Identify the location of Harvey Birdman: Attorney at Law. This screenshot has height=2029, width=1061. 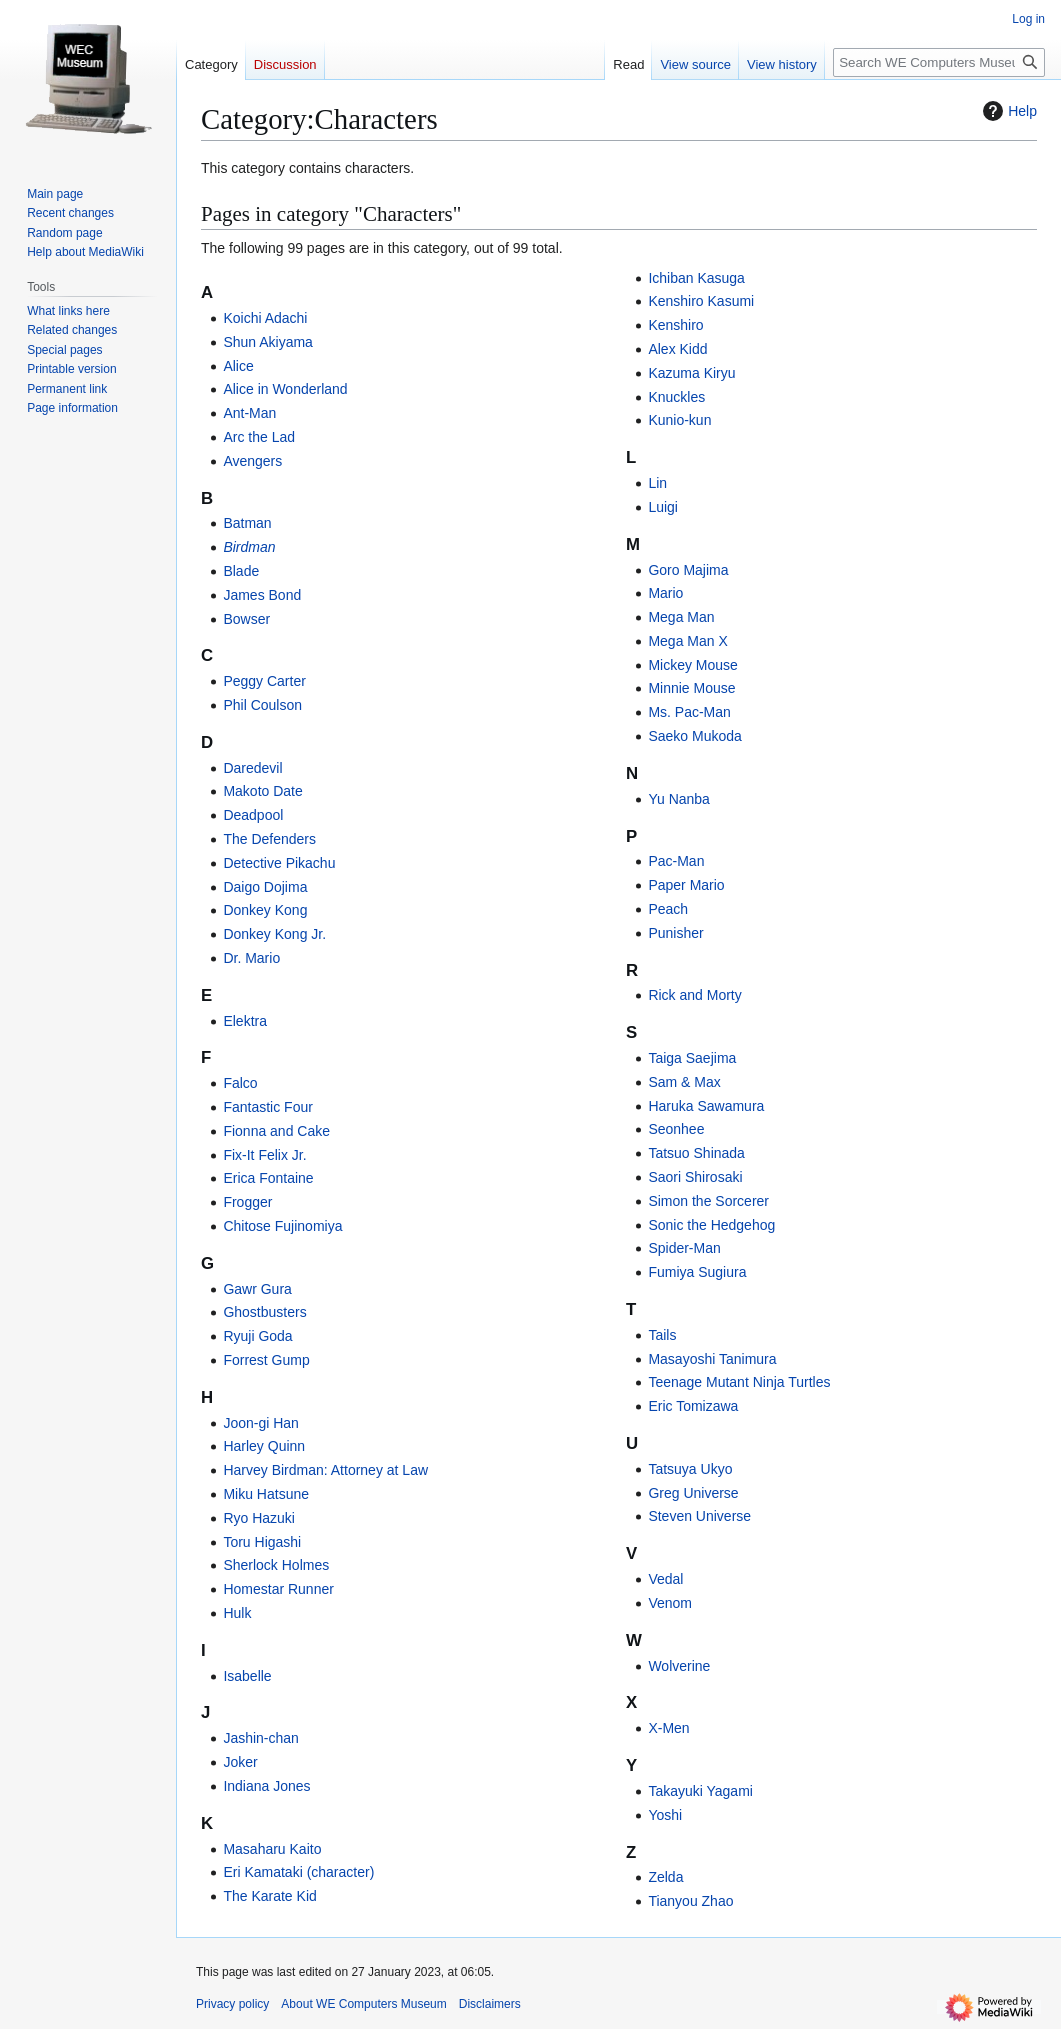
(325, 1470).